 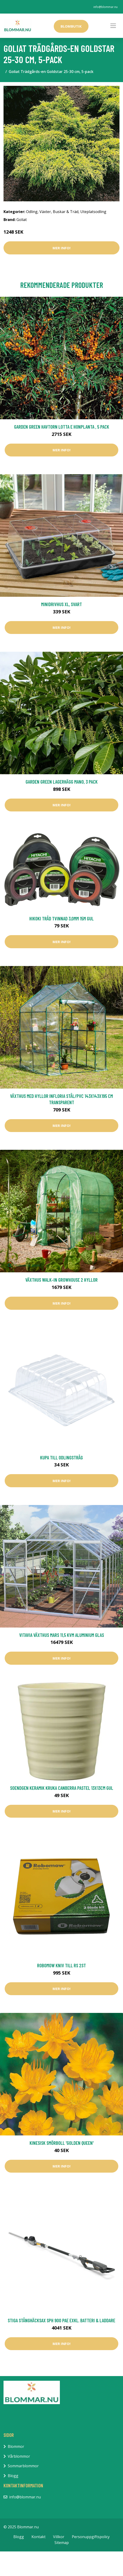 I want to click on Vårblommor, so click(x=19, y=2456).